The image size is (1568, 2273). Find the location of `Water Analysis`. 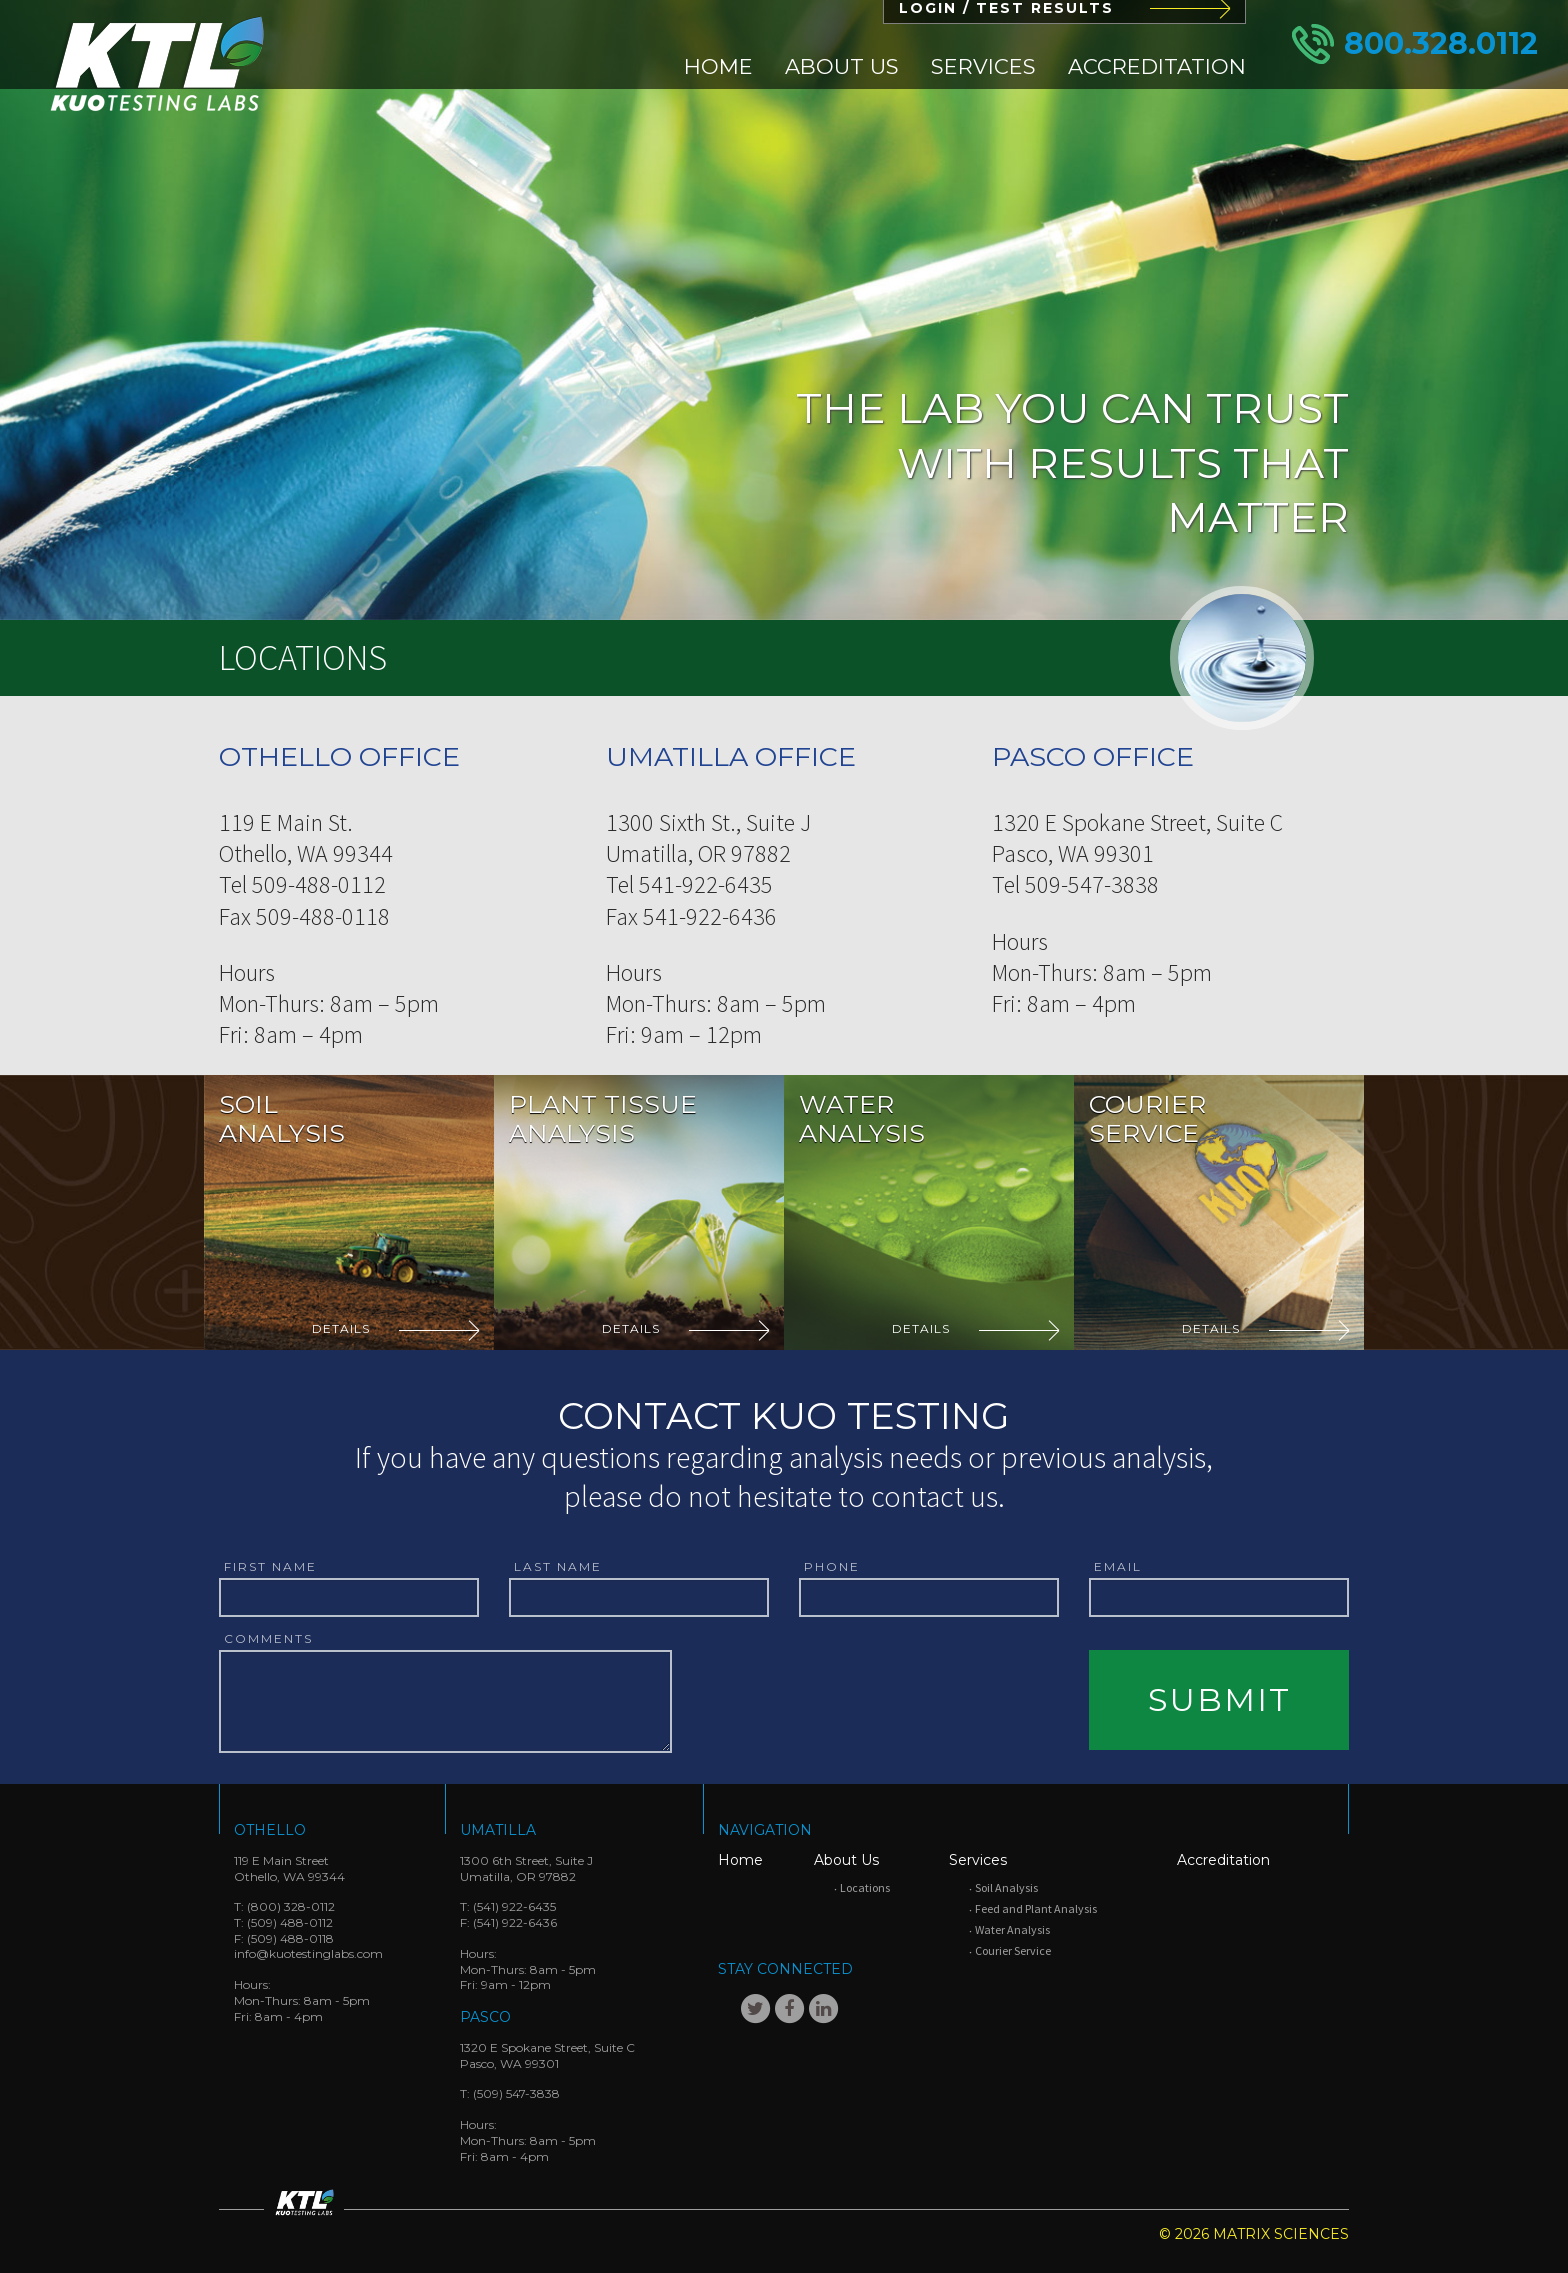

Water Analysis is located at coordinates (1012, 1929).